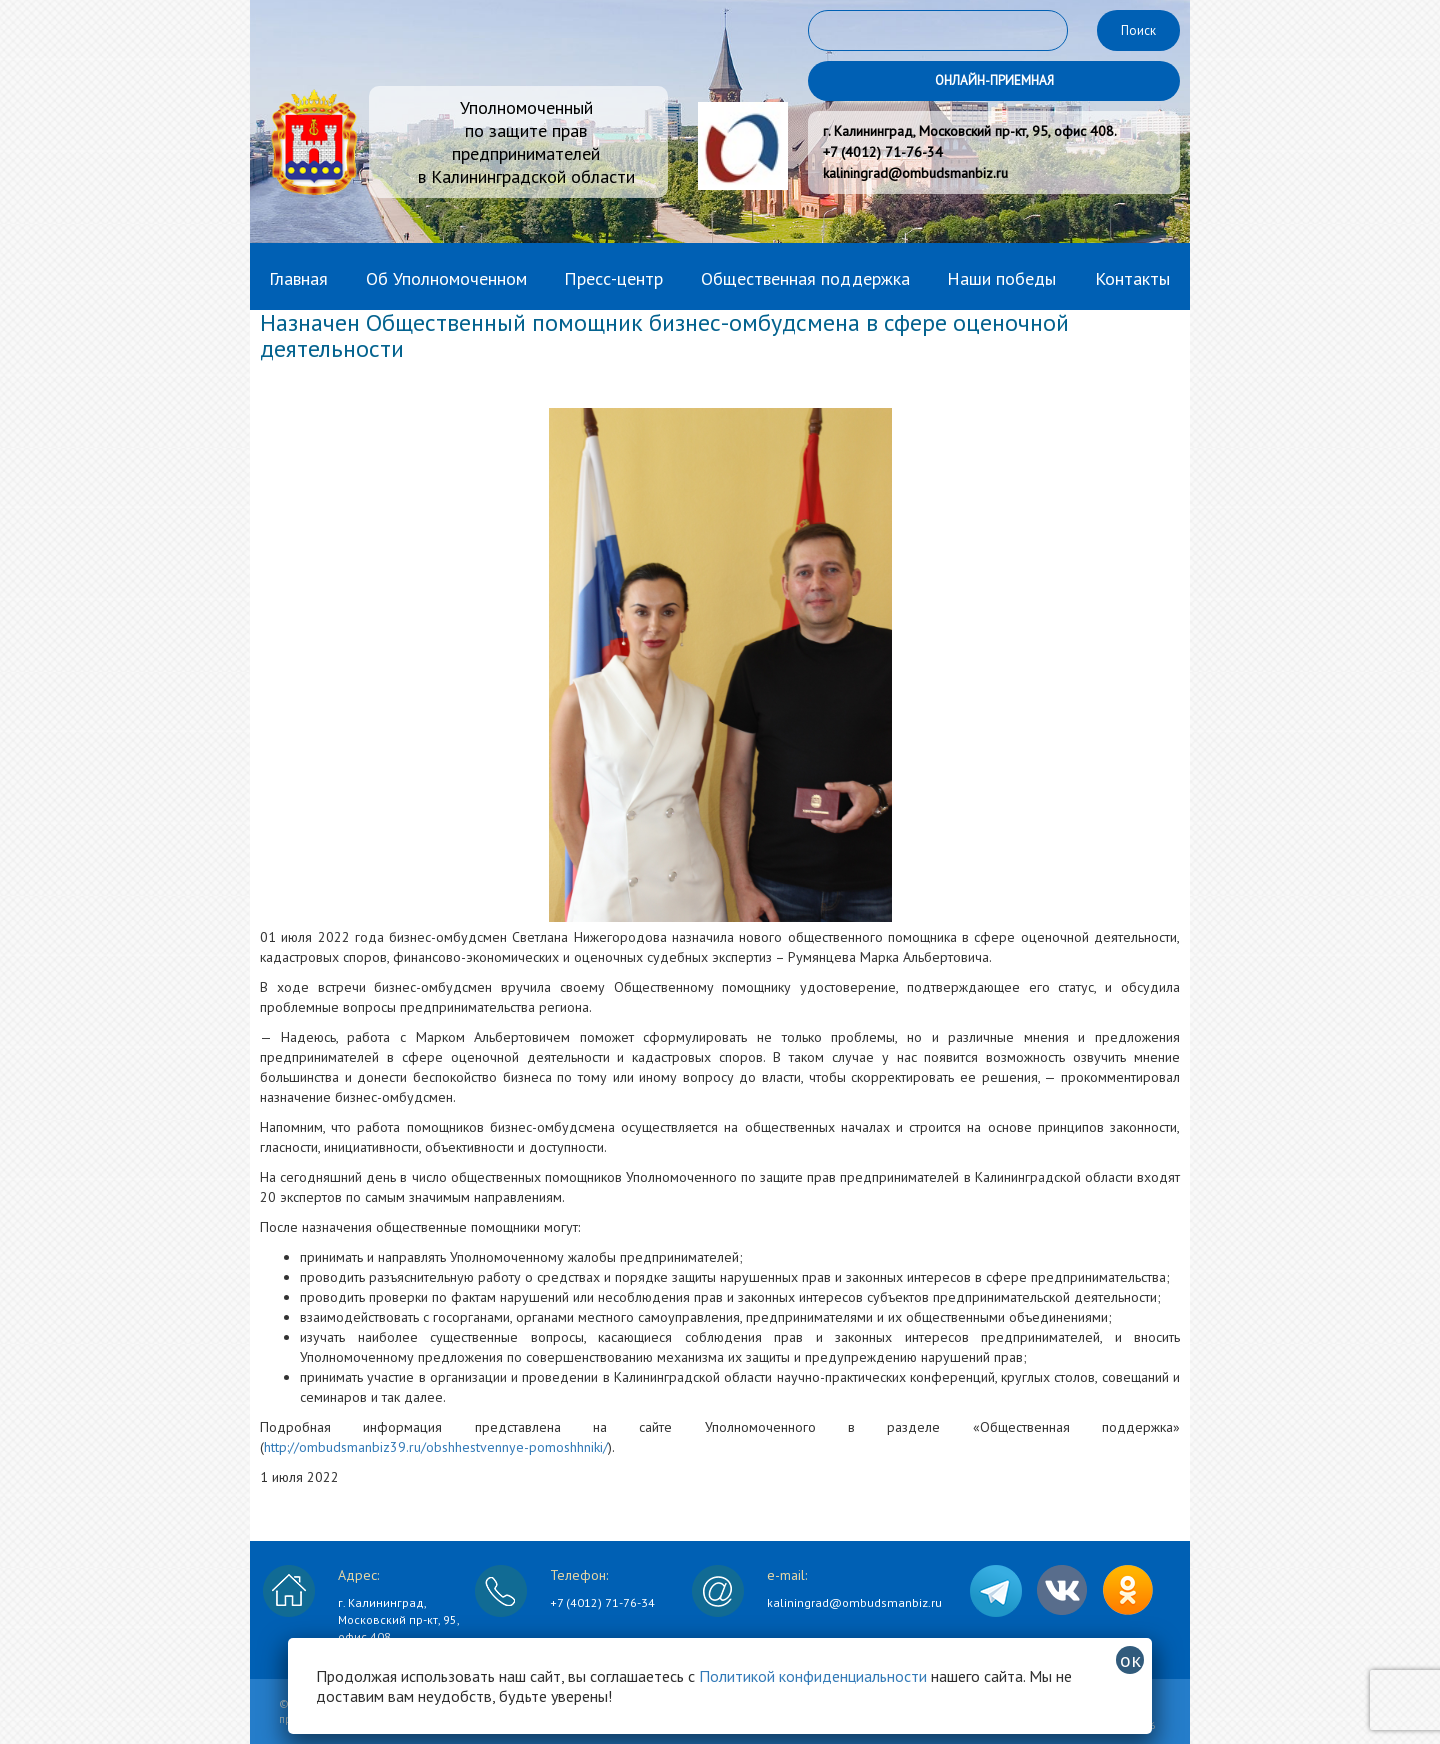 Image resolution: width=1440 pixels, height=1744 pixels. I want to click on kaliningrad@ombudsmanbiz.ru, so click(854, 1602).